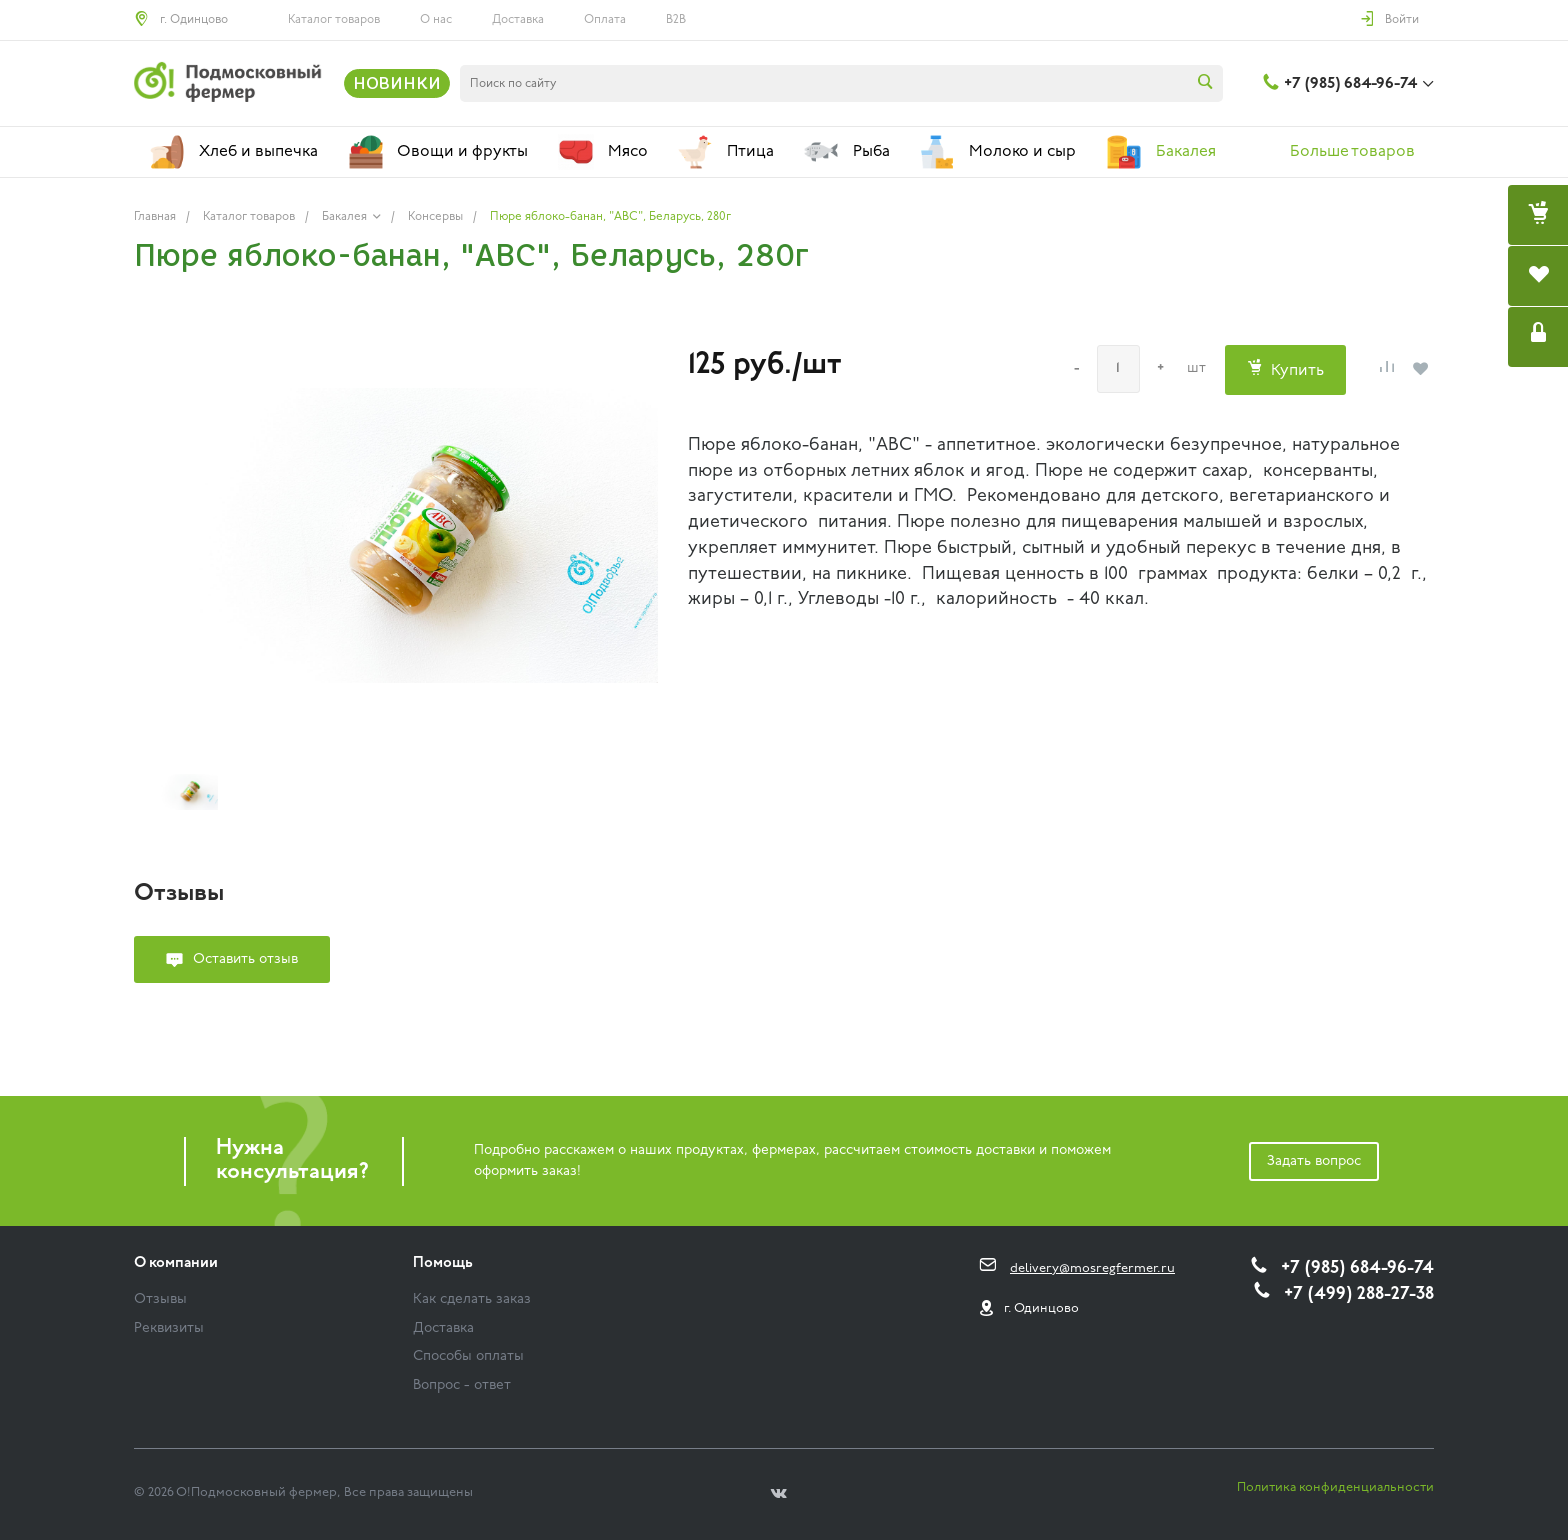  Describe the element at coordinates (676, 20) in the screenshot. I see `B2B` at that location.